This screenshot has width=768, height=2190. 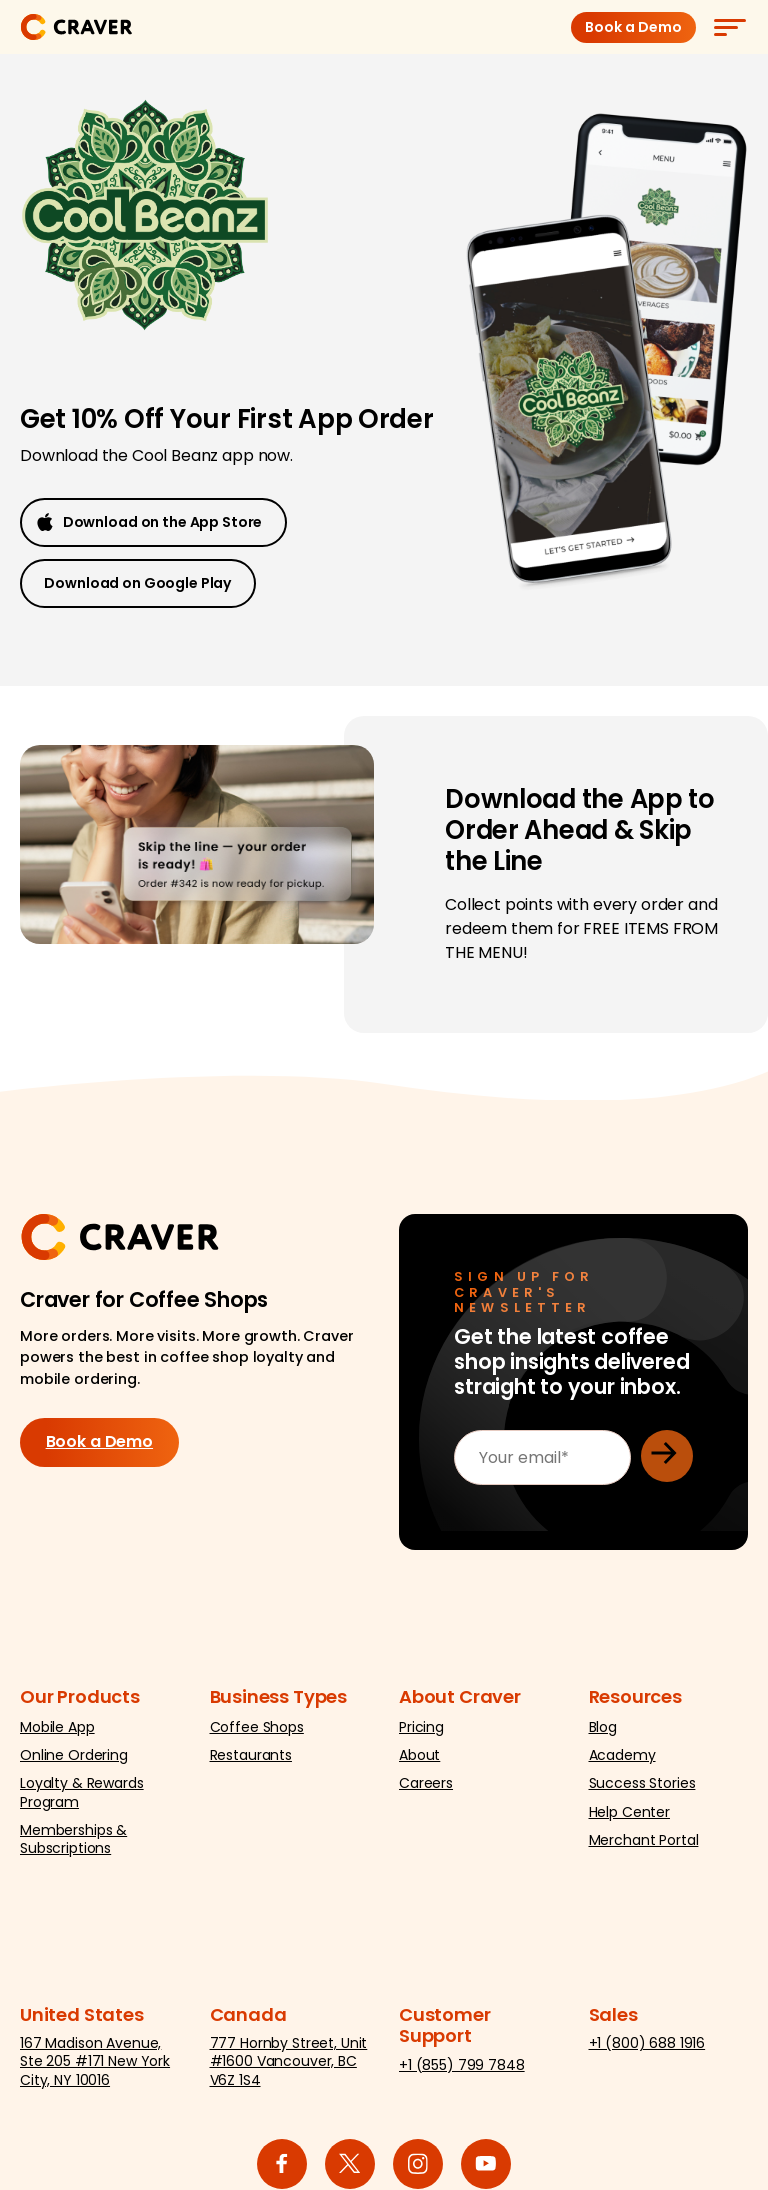 I want to click on Memberships & Subscriptions, so click(x=73, y=1845).